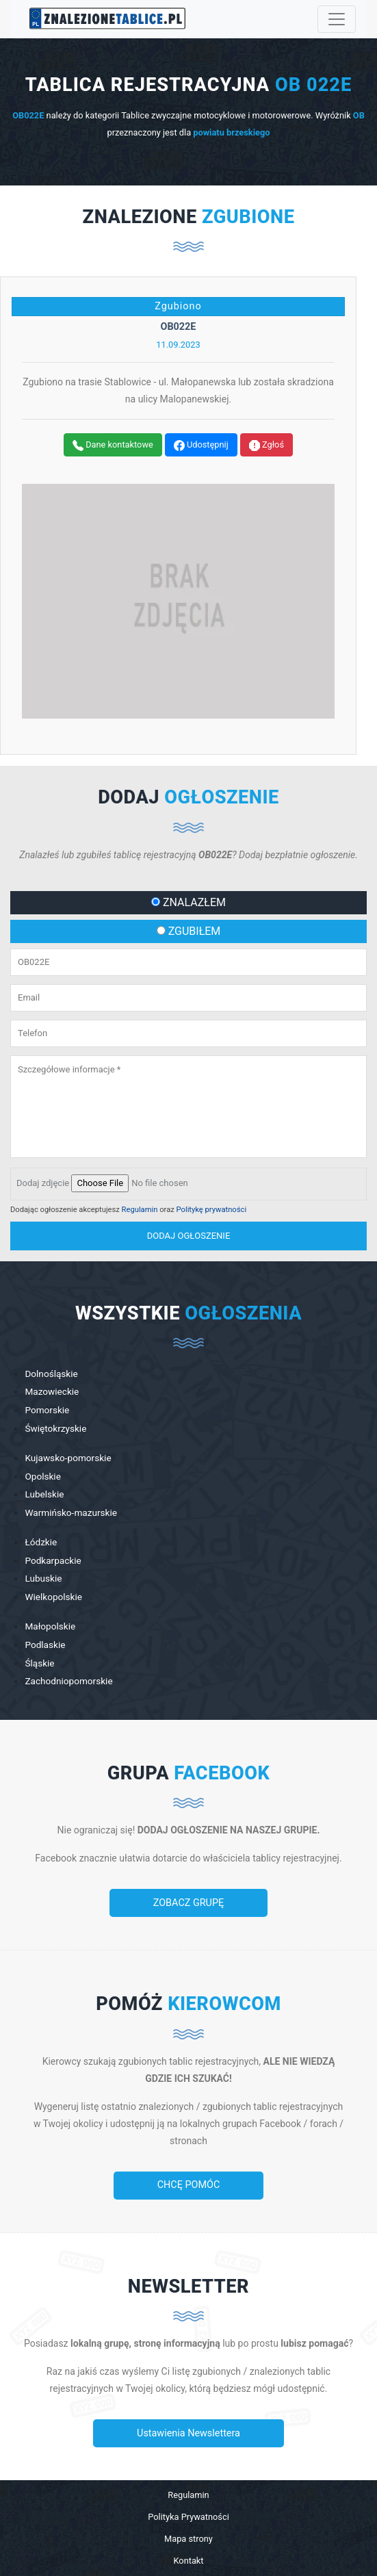 This screenshot has height=2576, width=377. What do you see at coordinates (50, 1626) in the screenshot?
I see `Małopolskie` at bounding box center [50, 1626].